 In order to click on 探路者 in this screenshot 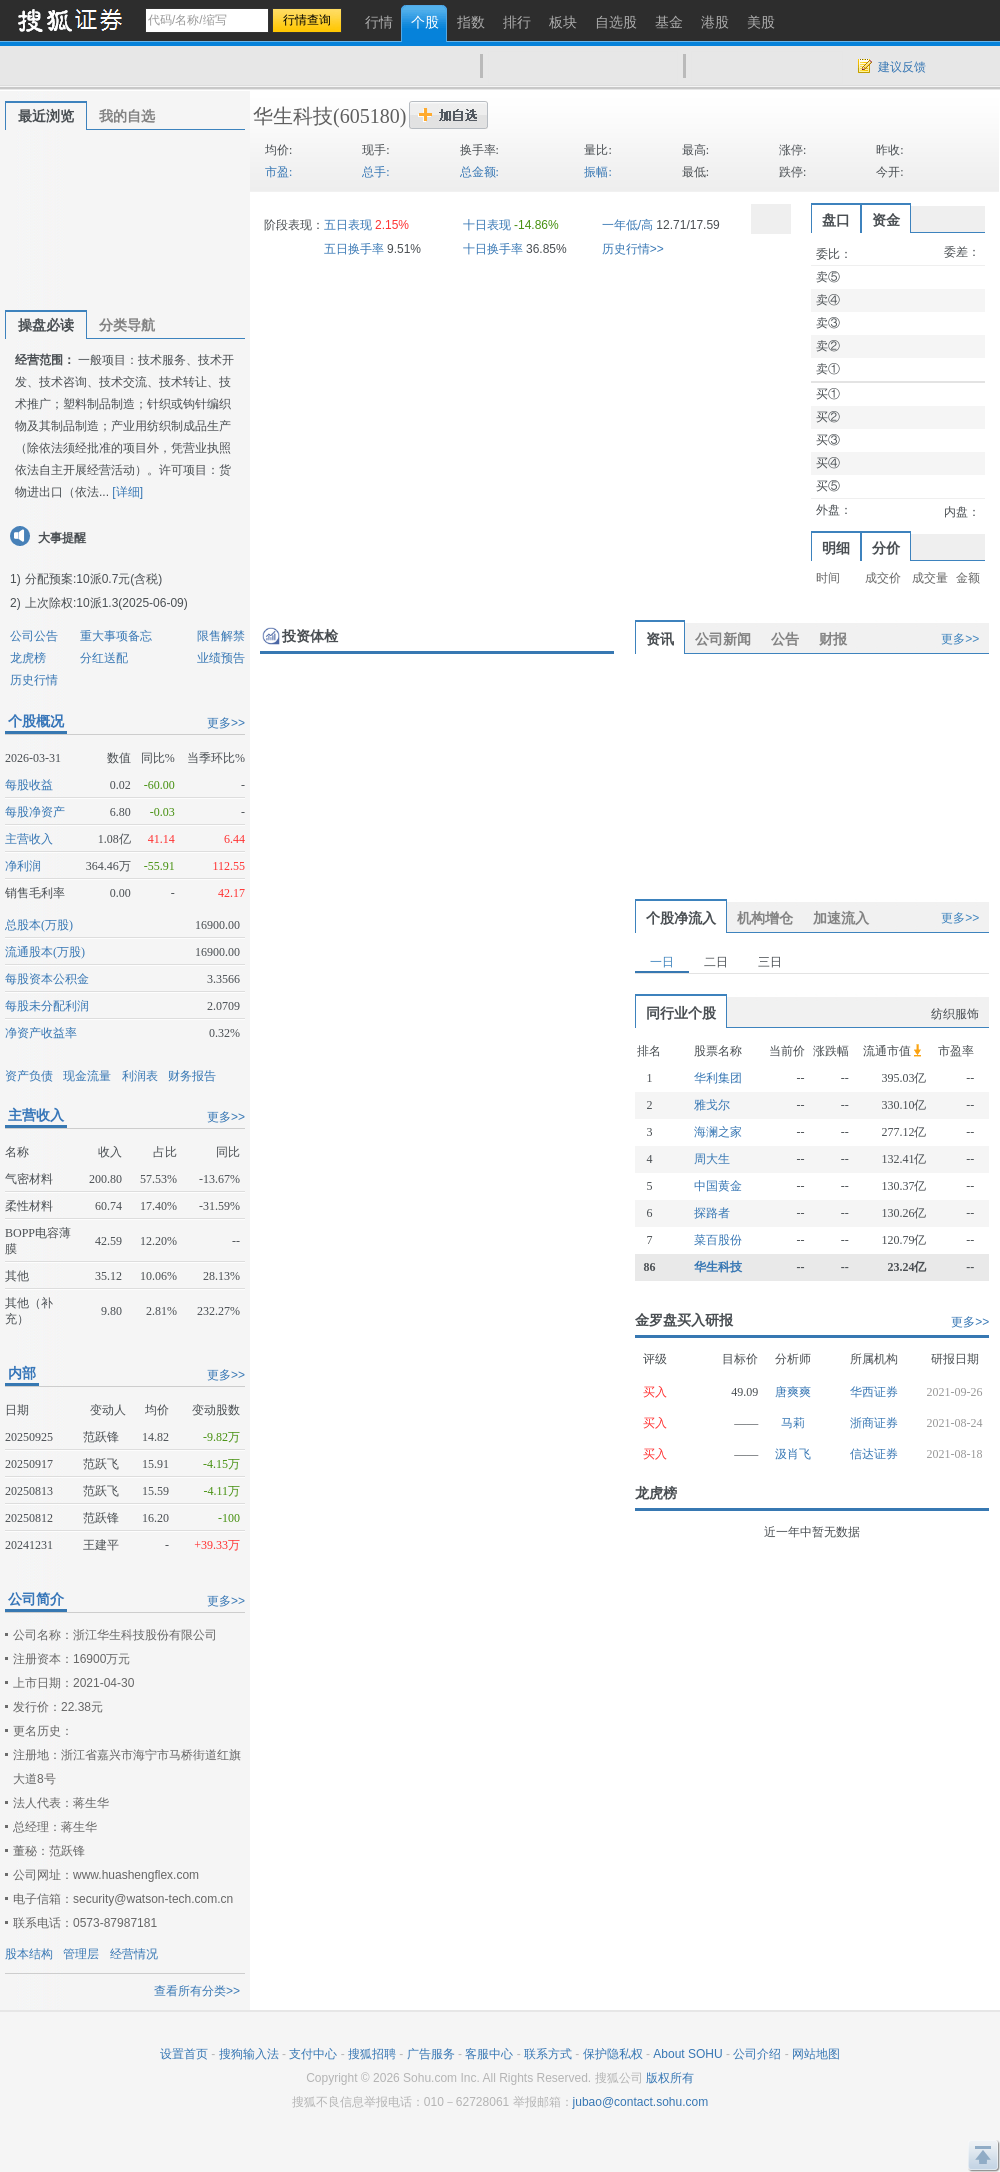, I will do `click(712, 1213)`.